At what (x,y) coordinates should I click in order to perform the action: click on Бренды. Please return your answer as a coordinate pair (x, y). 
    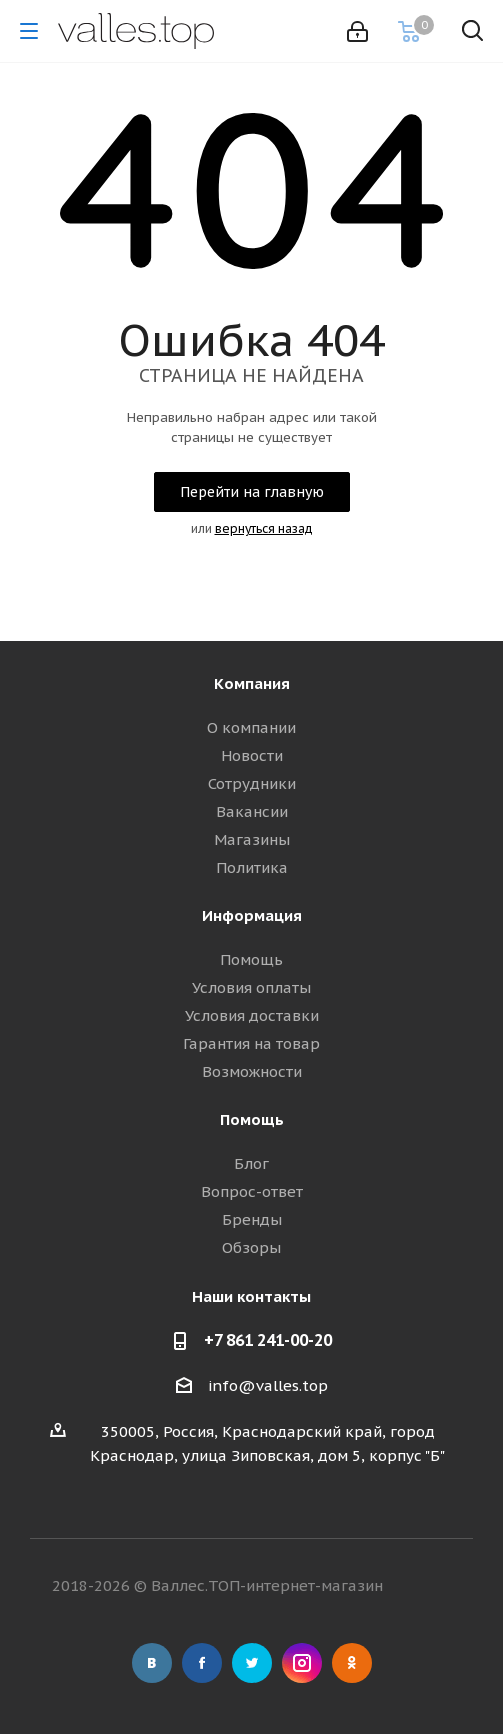
    Looking at the image, I should click on (252, 1219).